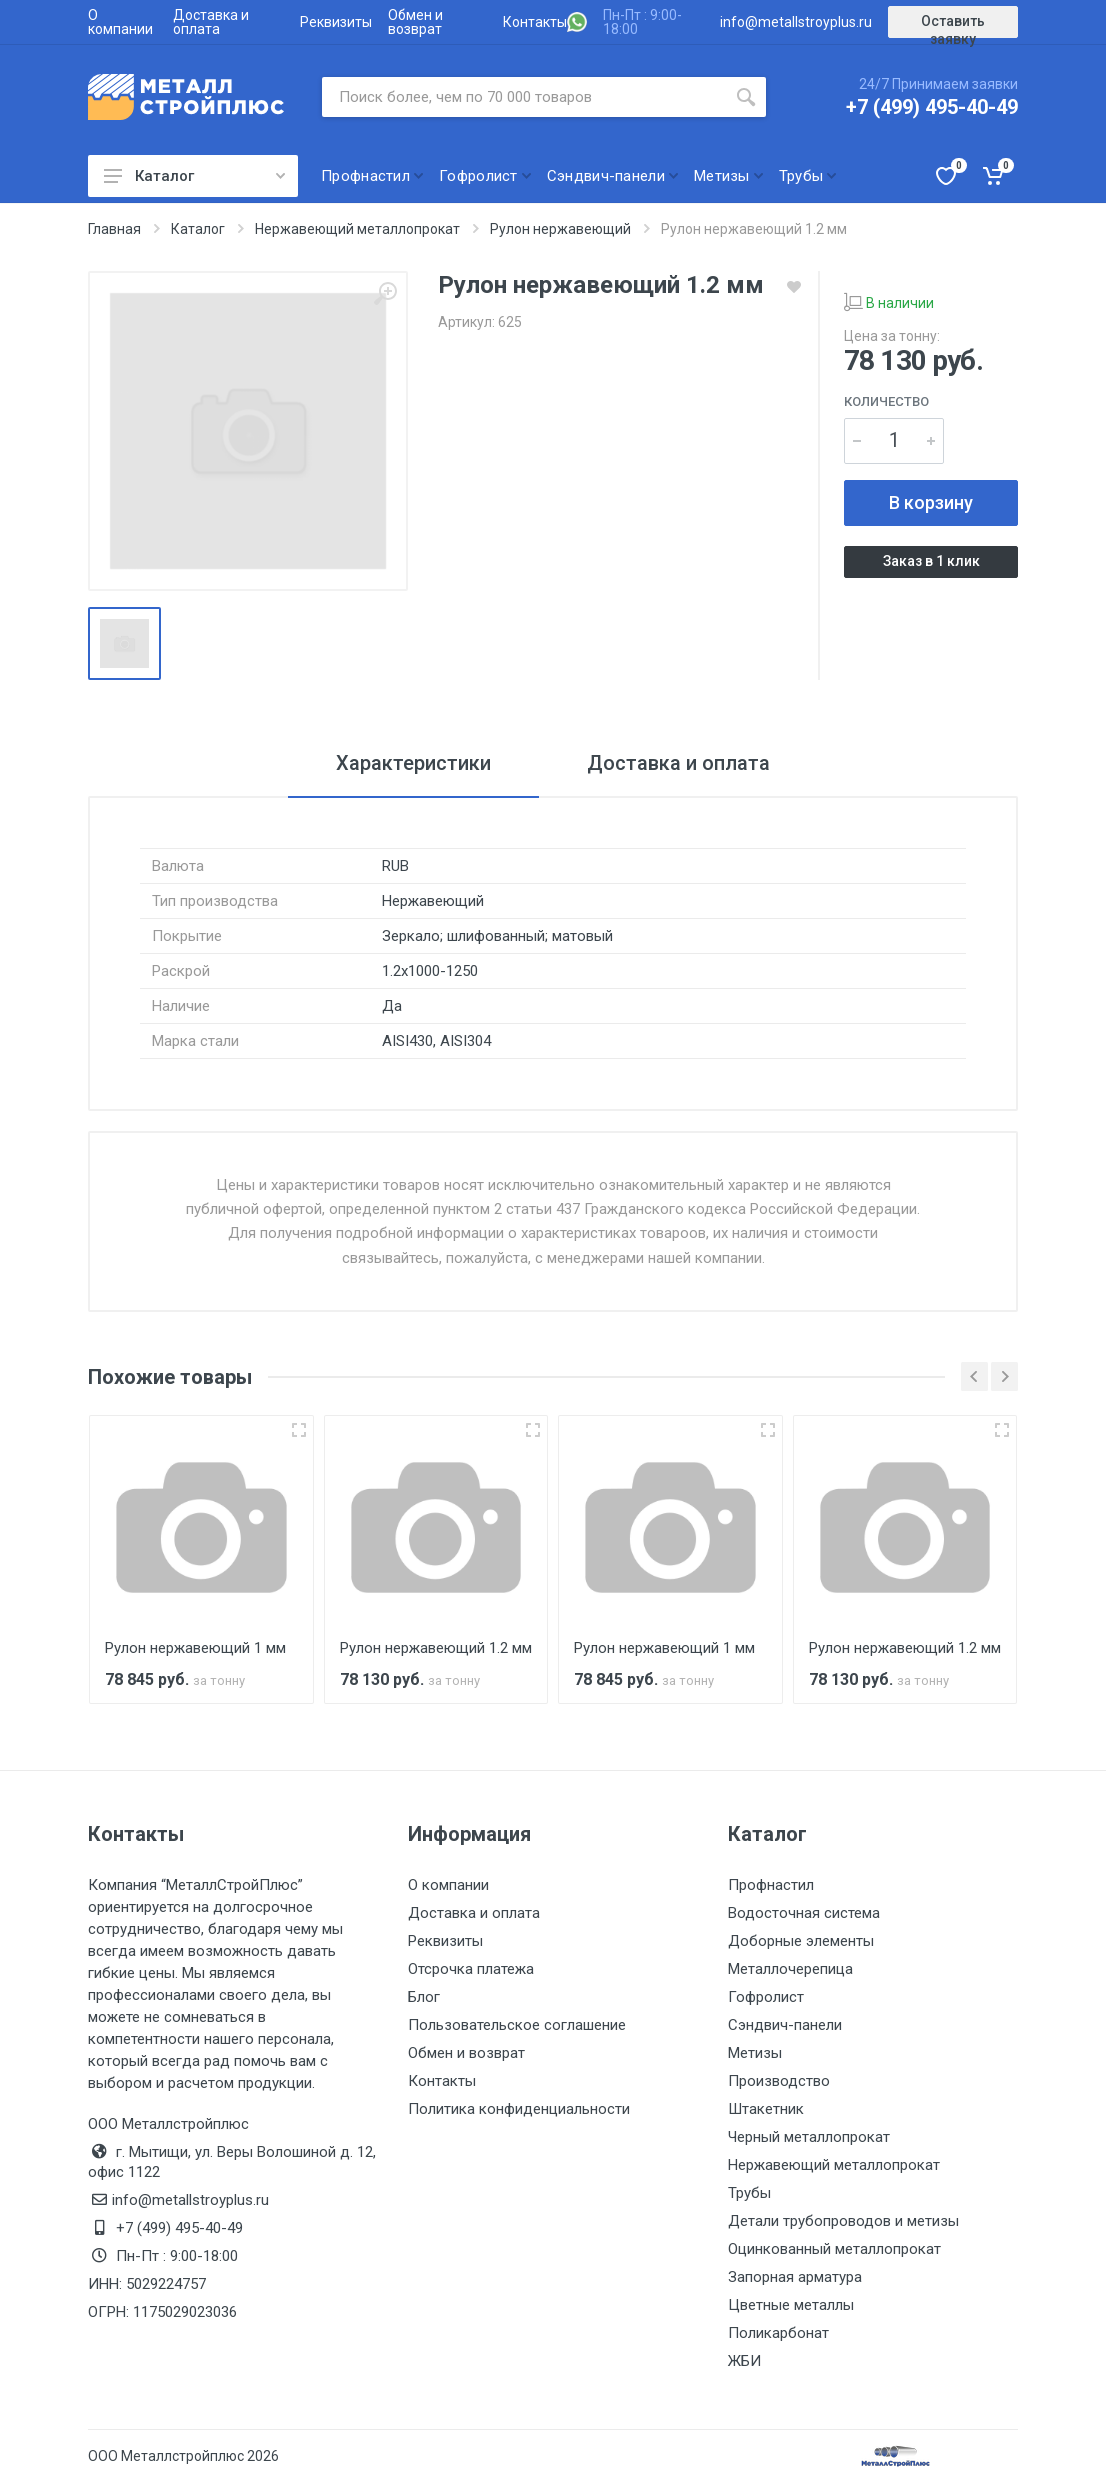  Describe the element at coordinates (801, 1941) in the screenshot. I see `Доборные элементы` at that location.